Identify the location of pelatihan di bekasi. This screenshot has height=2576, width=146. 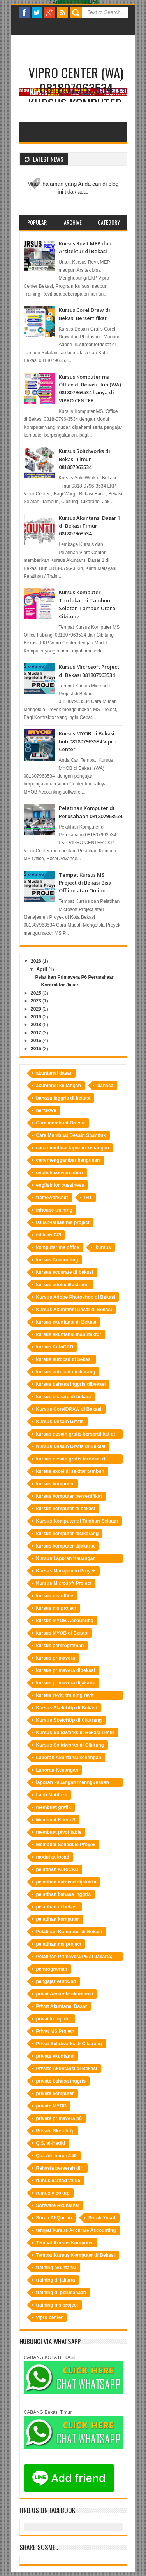
(57, 1907).